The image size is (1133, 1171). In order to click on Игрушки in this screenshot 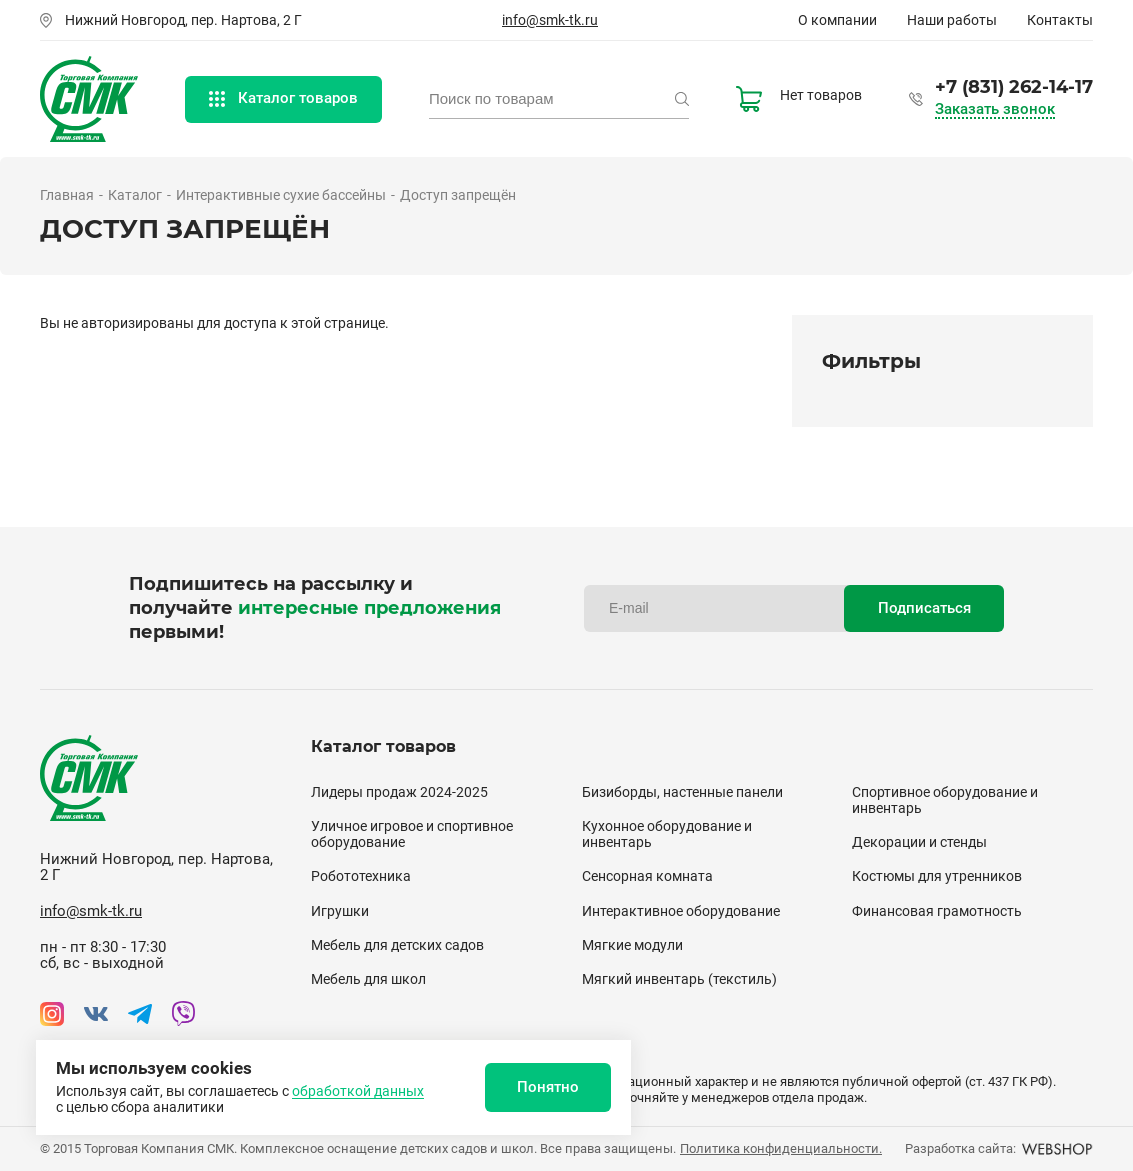, I will do `click(340, 911)`.